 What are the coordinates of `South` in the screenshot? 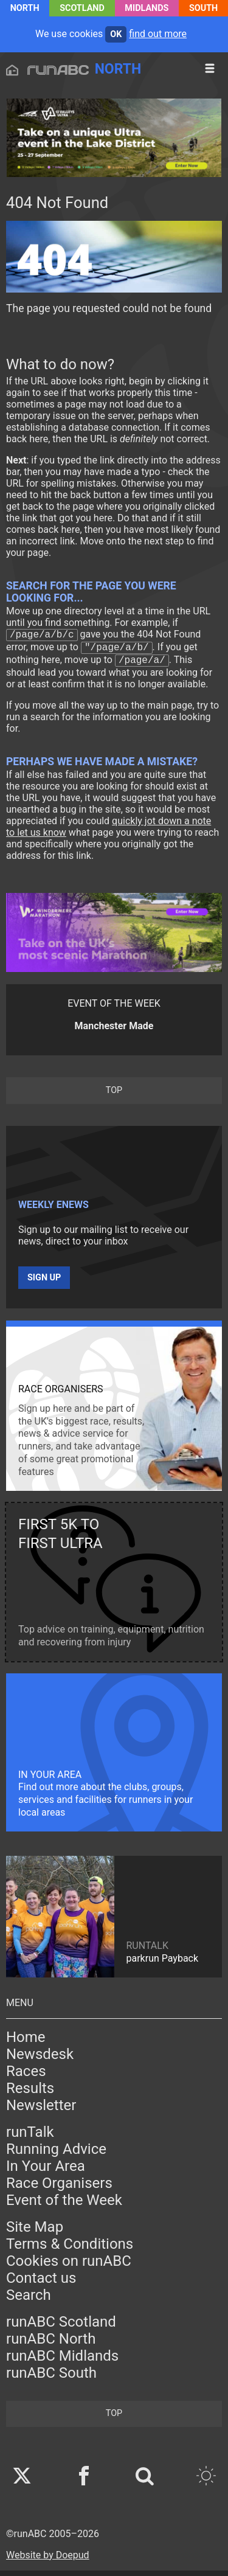 It's located at (203, 8).